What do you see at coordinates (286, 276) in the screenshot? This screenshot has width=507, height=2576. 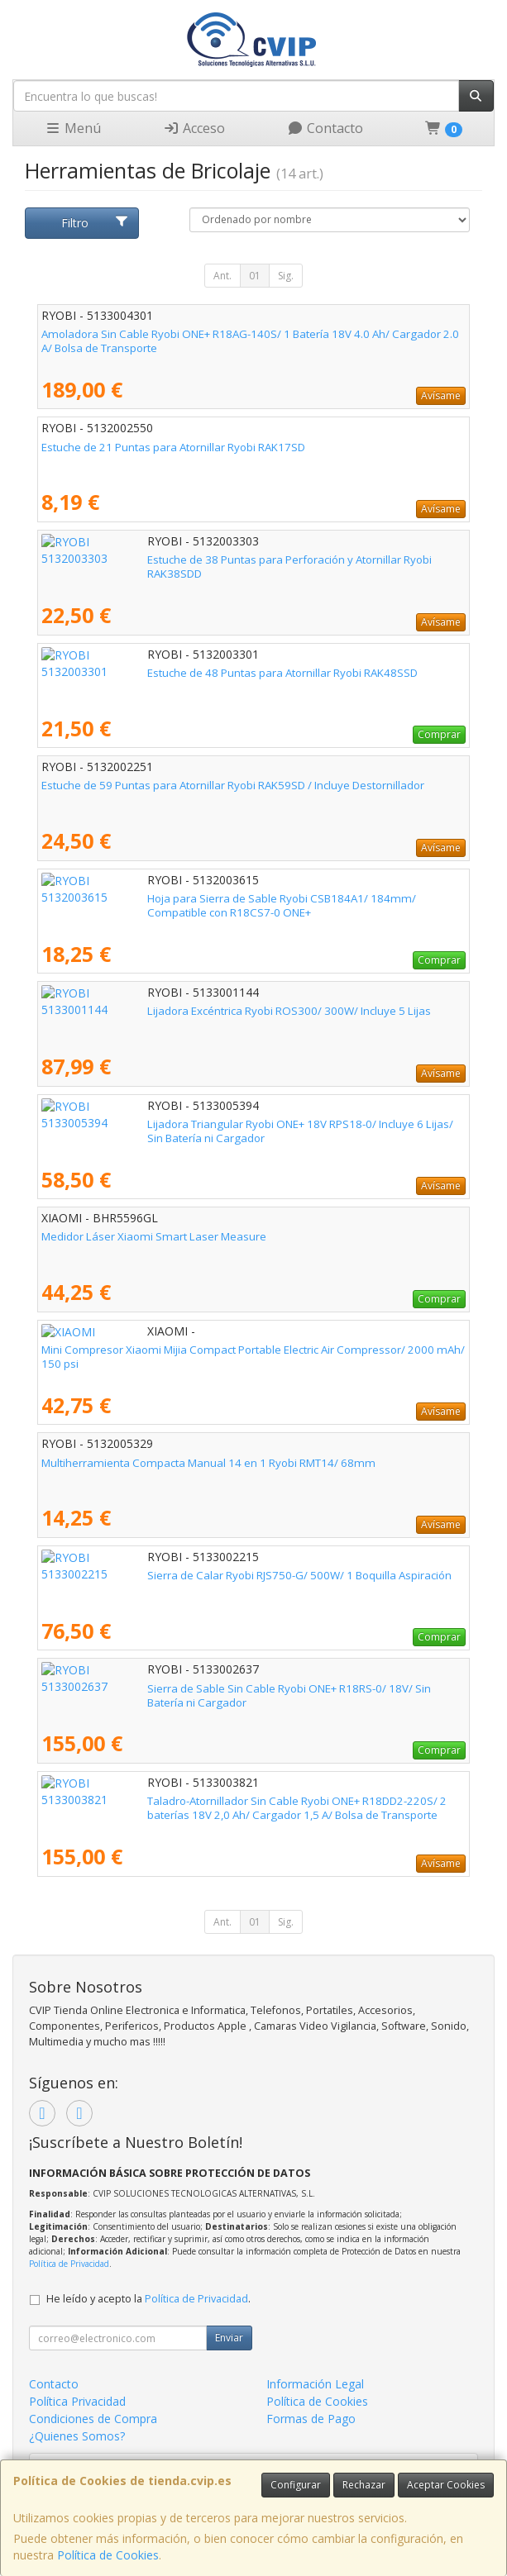 I see `Sig.` at bounding box center [286, 276].